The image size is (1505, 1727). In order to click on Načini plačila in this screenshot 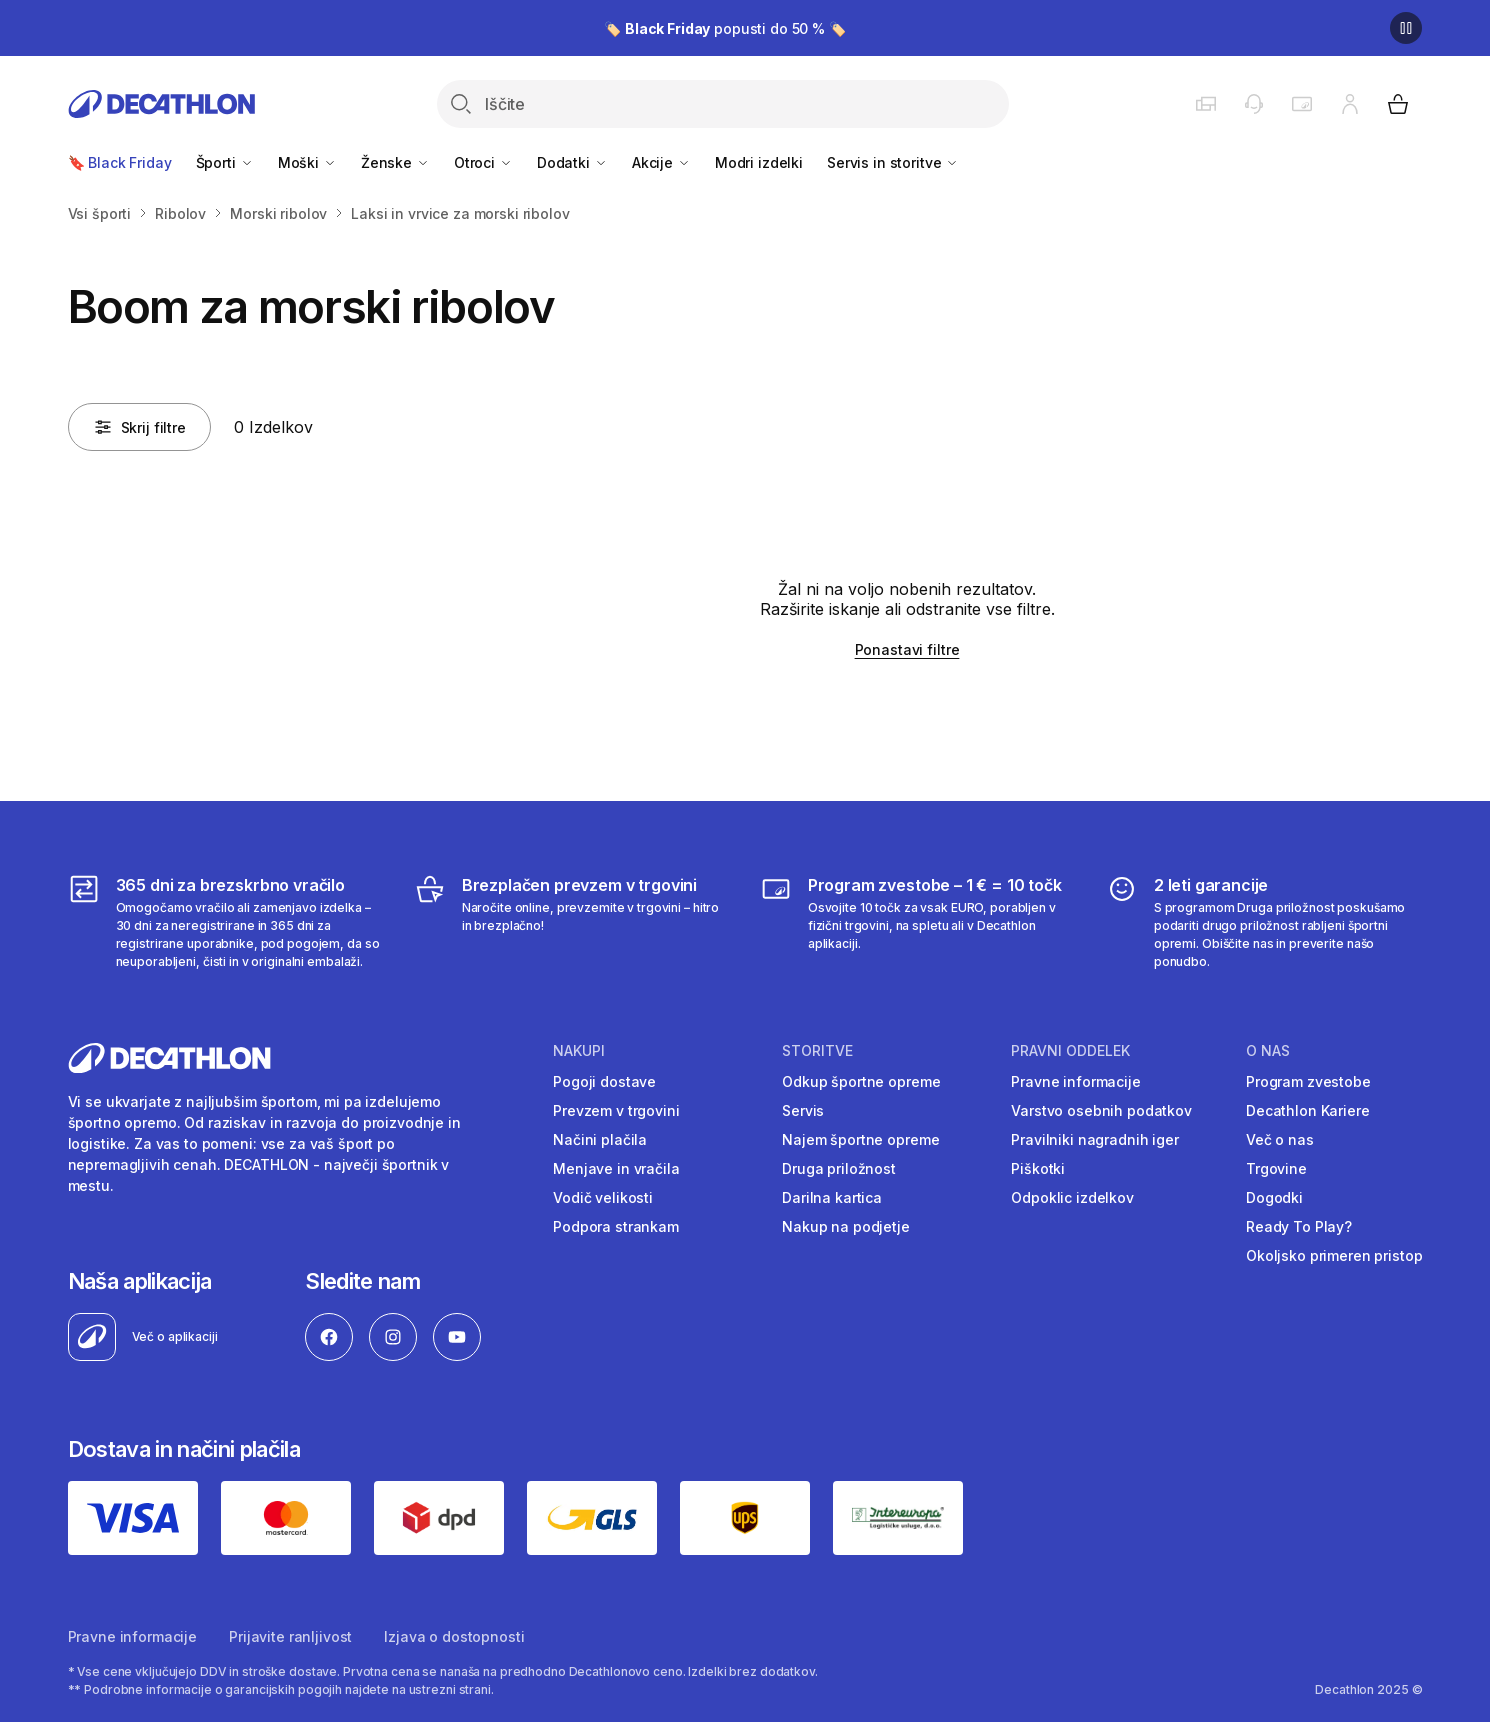, I will do `click(600, 1139)`.